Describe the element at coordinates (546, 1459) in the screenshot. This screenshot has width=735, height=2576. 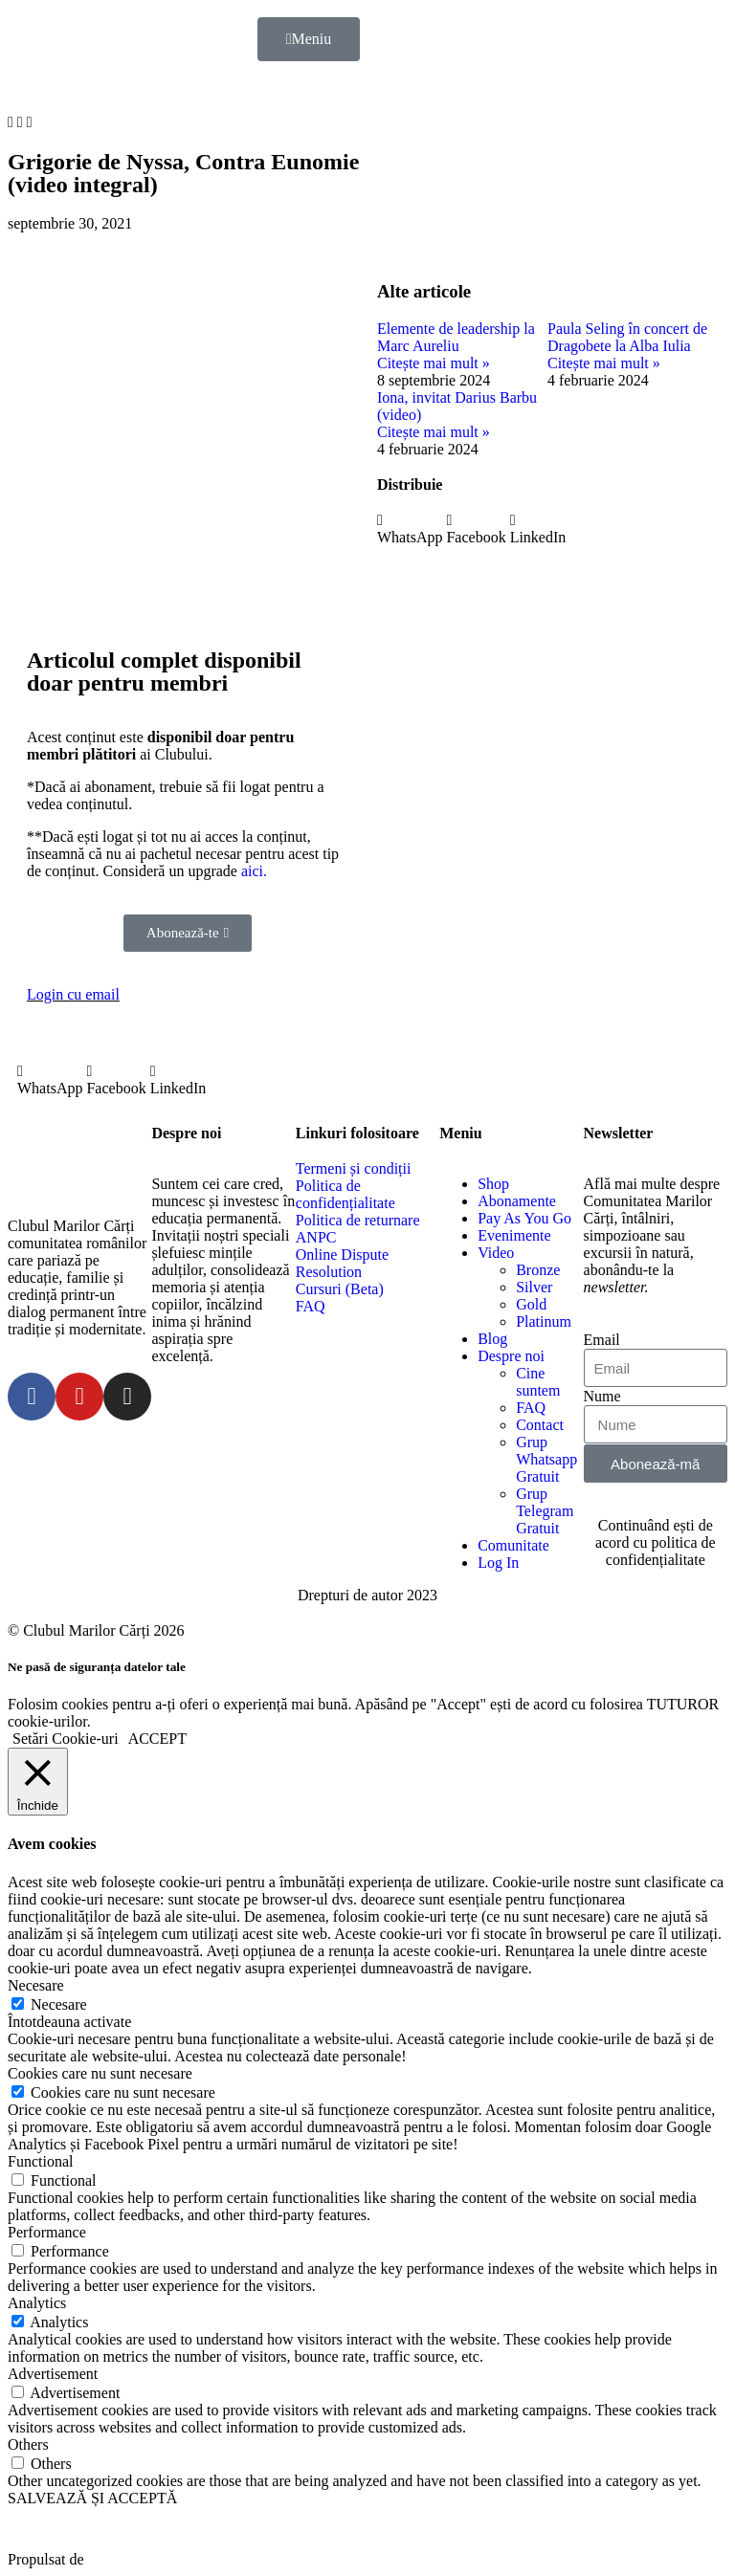
I see `Grup Whatsapp Gratuit` at that location.